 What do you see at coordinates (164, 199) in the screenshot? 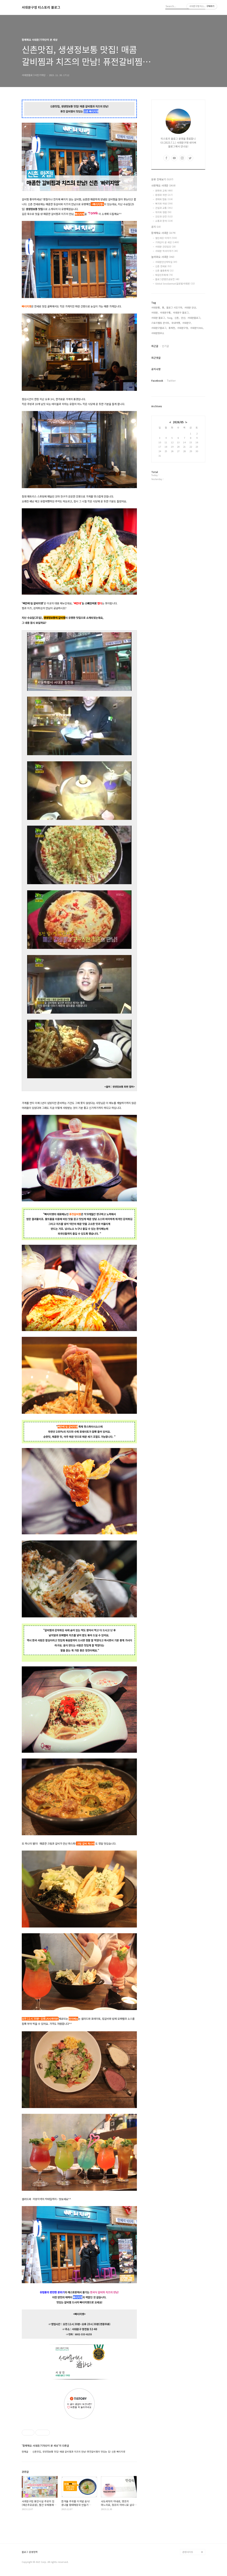
I see `경제와 협동` at bounding box center [164, 199].